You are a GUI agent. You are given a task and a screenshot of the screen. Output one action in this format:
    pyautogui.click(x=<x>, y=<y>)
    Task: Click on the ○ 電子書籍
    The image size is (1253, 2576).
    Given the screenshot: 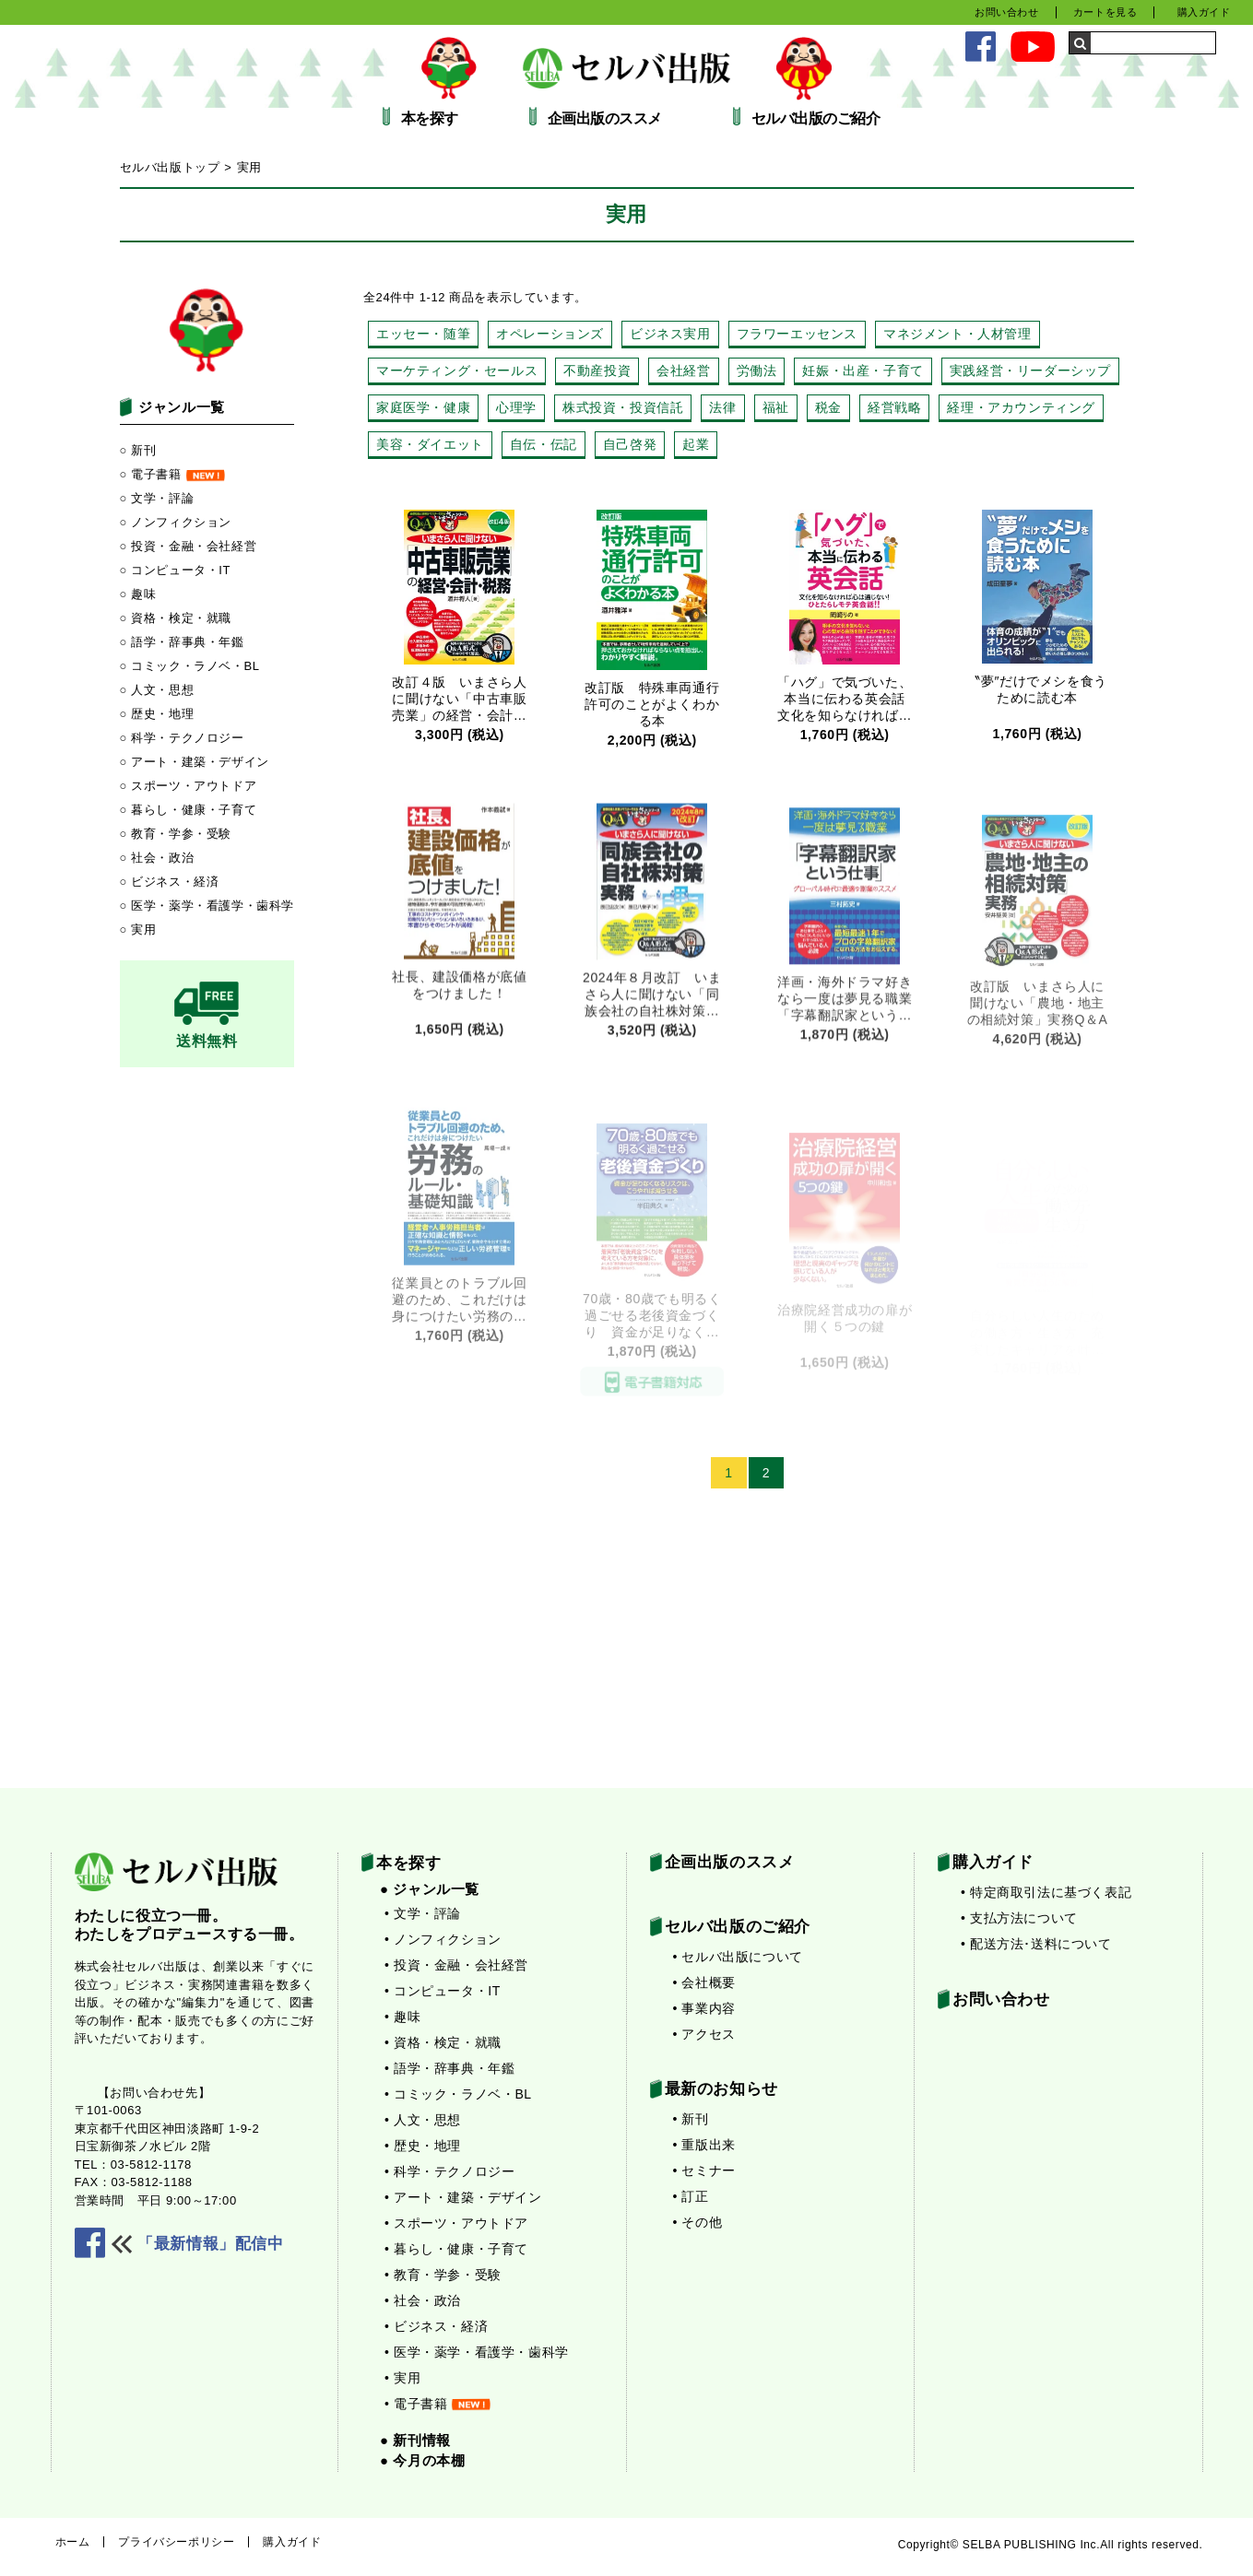 What is the action you would take?
    pyautogui.click(x=172, y=474)
    